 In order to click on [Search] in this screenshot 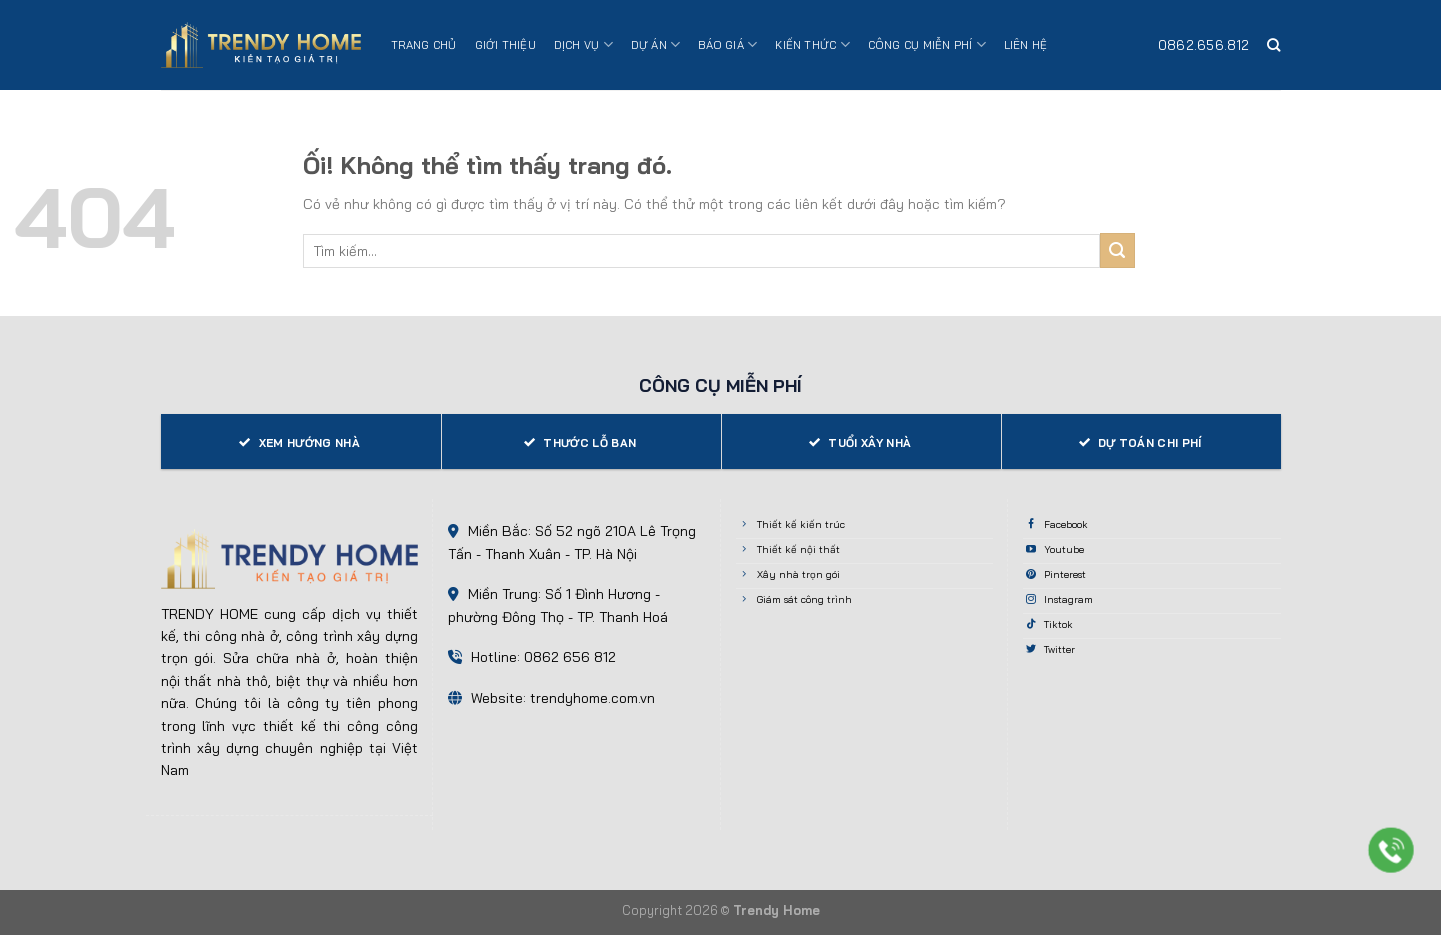, I will do `click(1273, 45)`.